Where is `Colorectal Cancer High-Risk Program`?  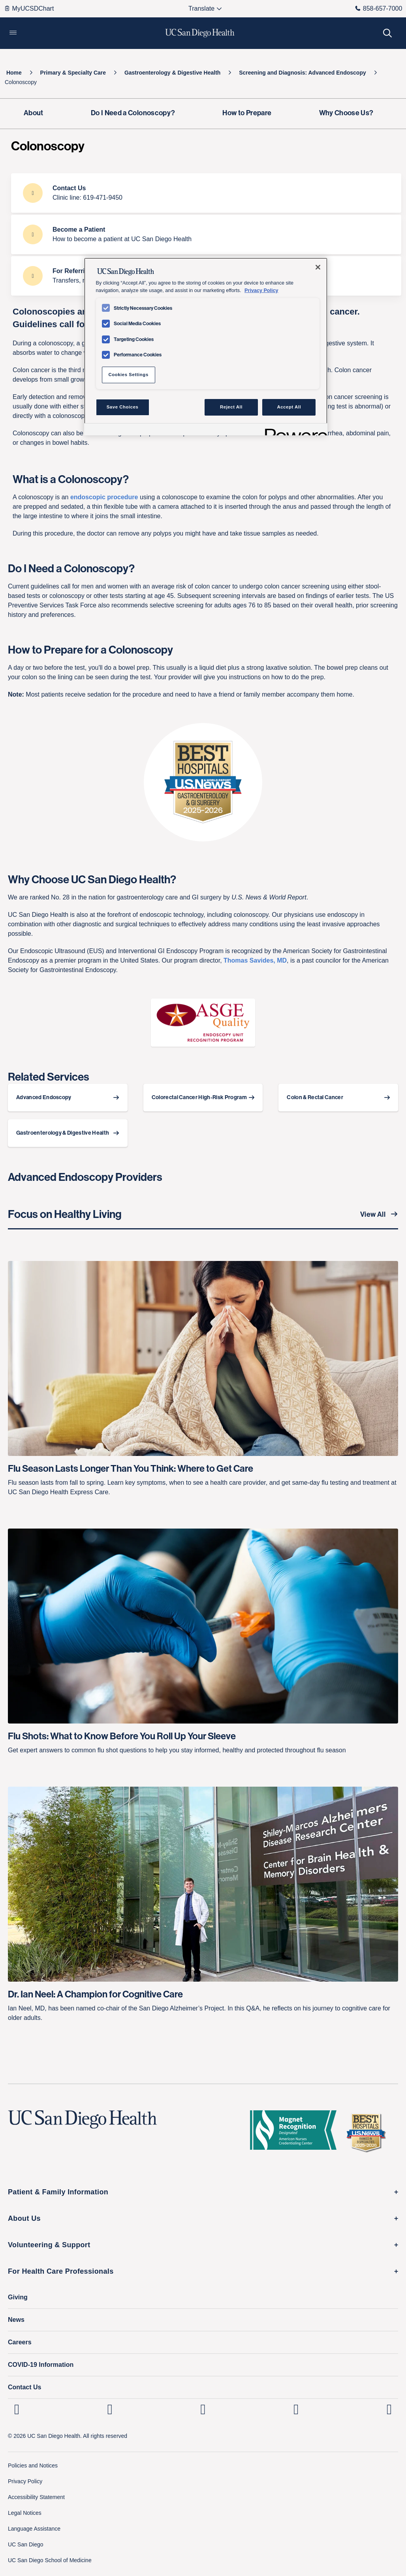 Colorectal Cancer High-Risk Program is located at coordinates (199, 1097).